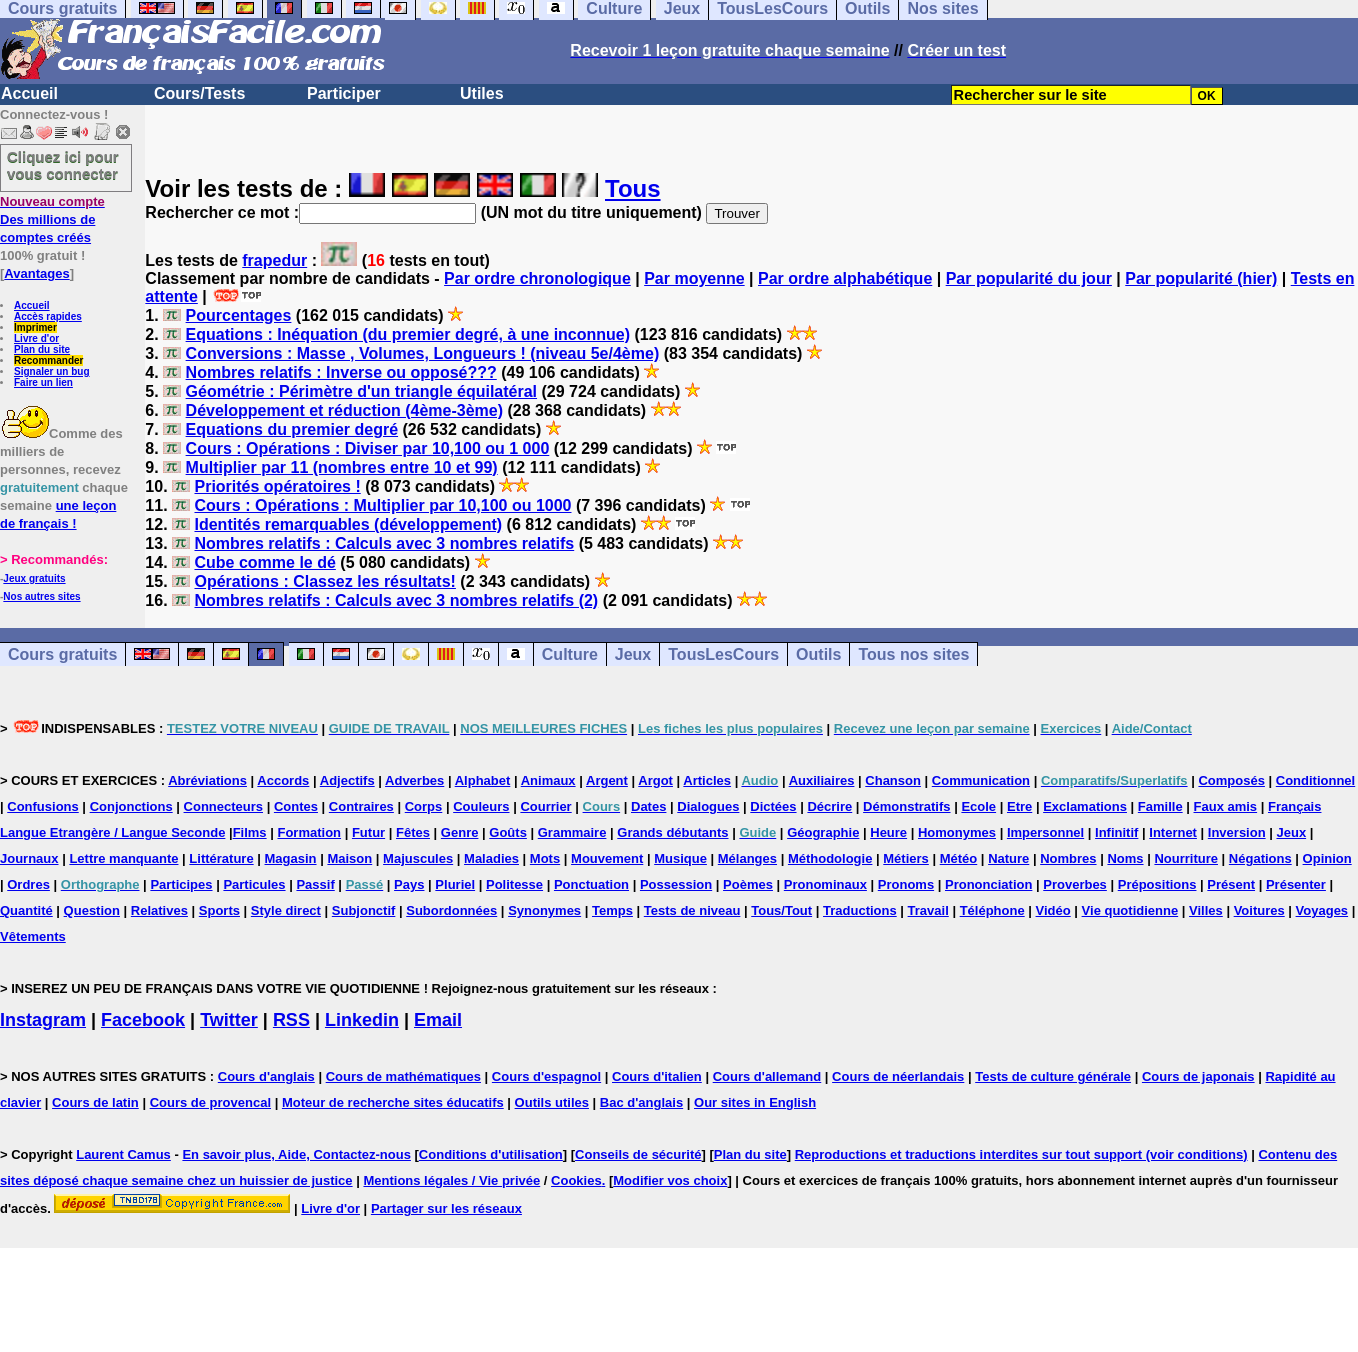 Image resolution: width=1358 pixels, height=1352 pixels. I want to click on TousLesCours, so click(723, 654).